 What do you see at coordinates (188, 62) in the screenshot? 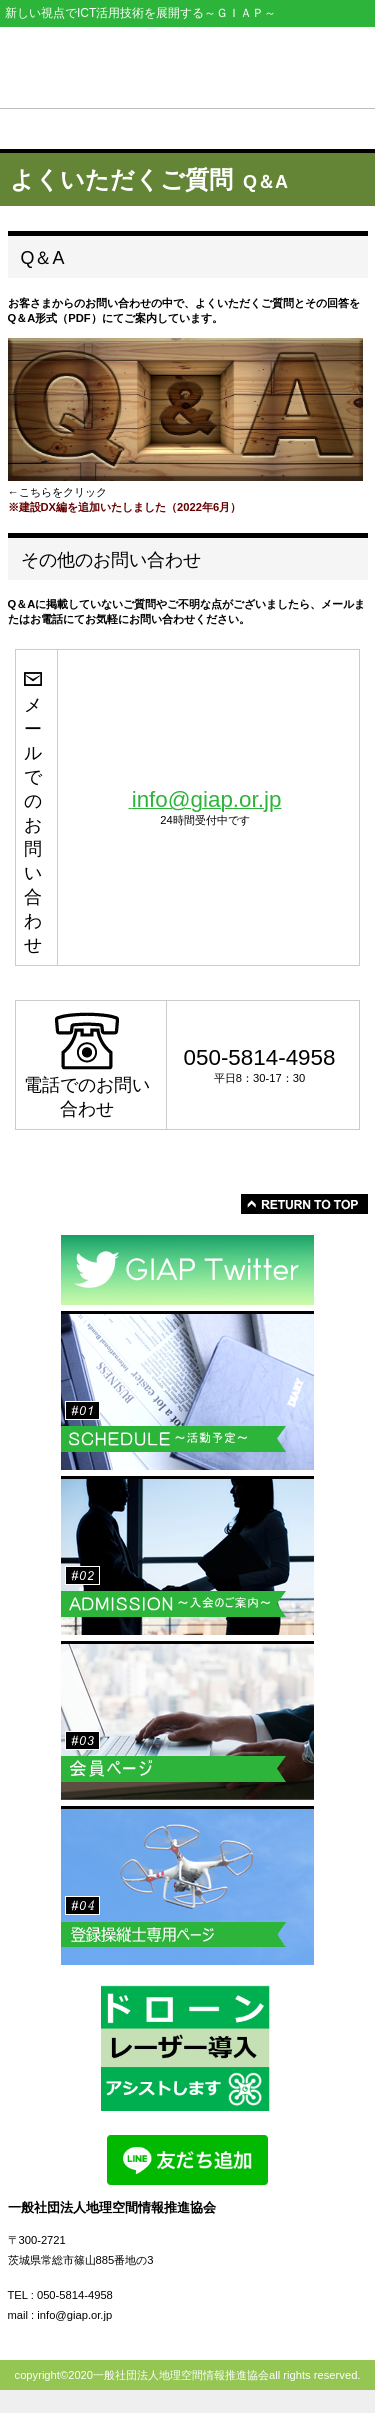
I see `一般社団法人地理空間情報推進協会` at bounding box center [188, 62].